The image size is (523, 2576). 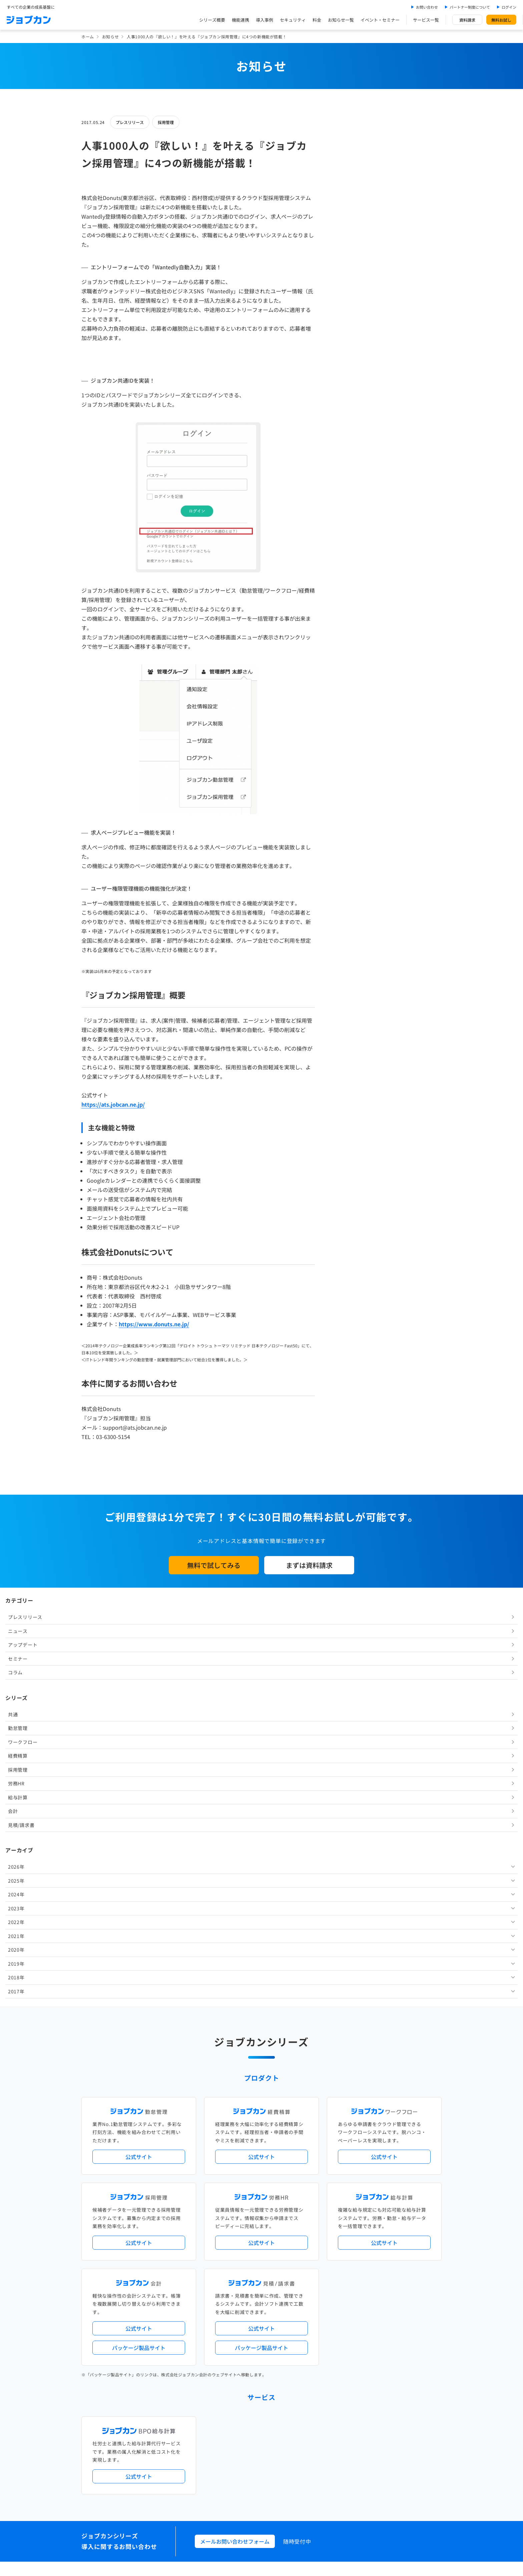 I want to click on 無料で試してみる, so click(x=213, y=1565).